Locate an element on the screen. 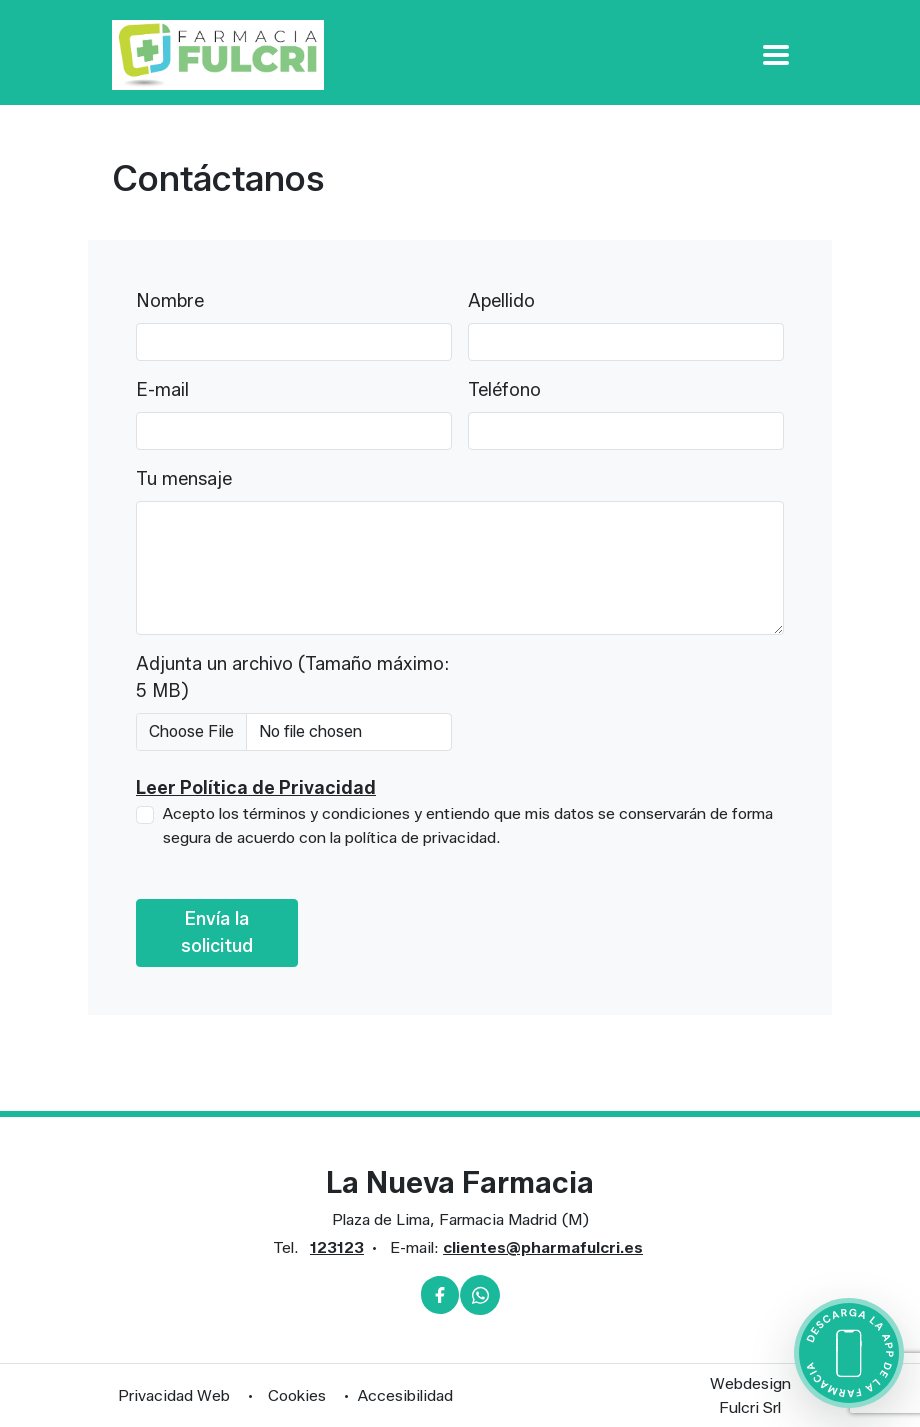  Envía la solicitud is located at coordinates (217, 932).